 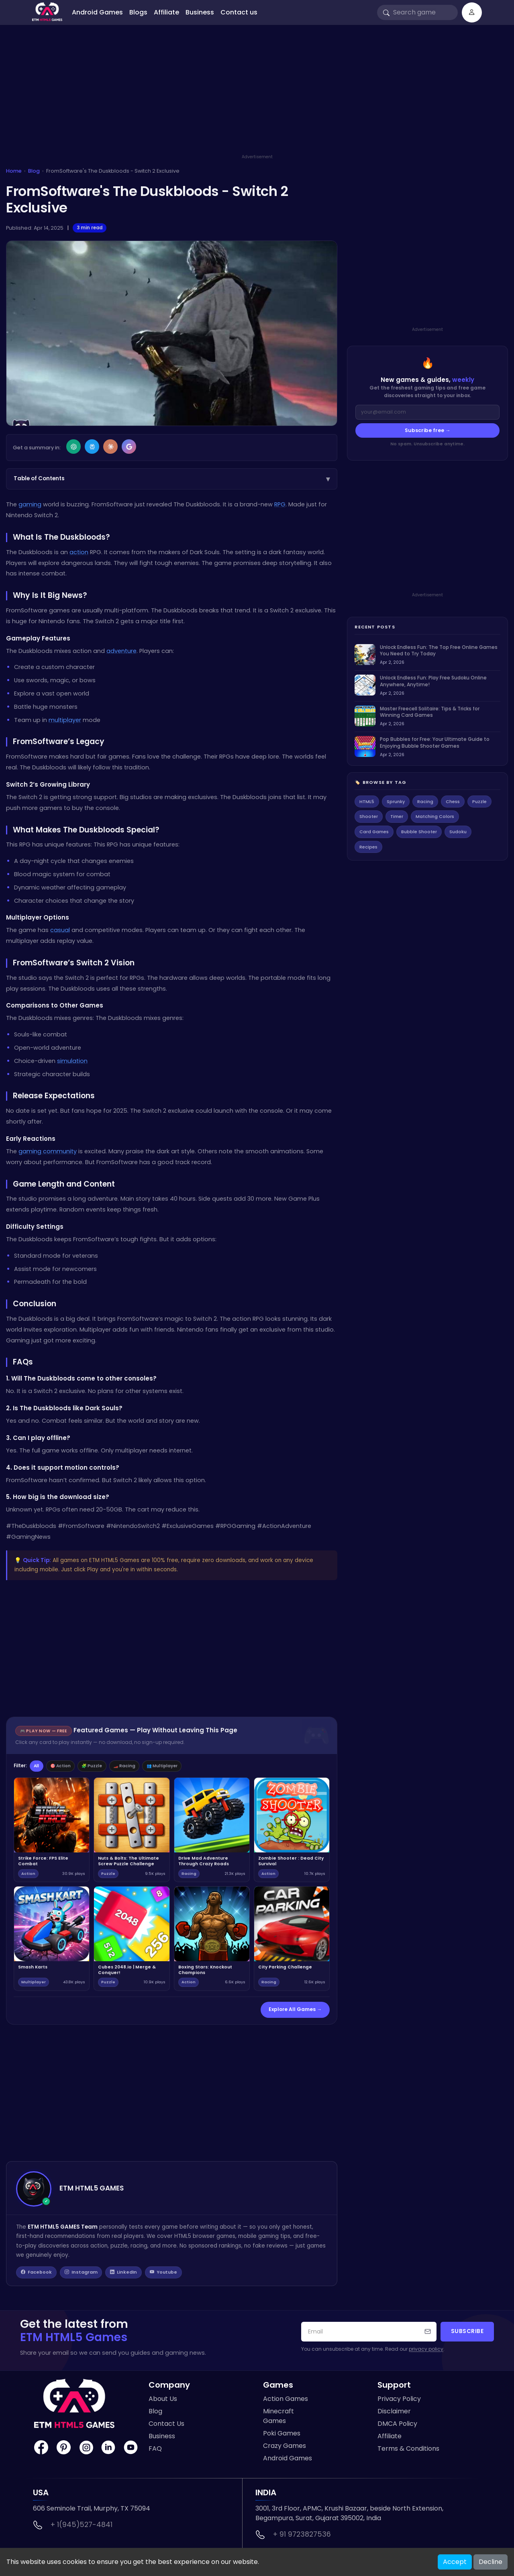 I want to click on [Play Nuts & Bolts: The Ultimate Screw Puzzle Challenge], so click(x=131, y=1831).